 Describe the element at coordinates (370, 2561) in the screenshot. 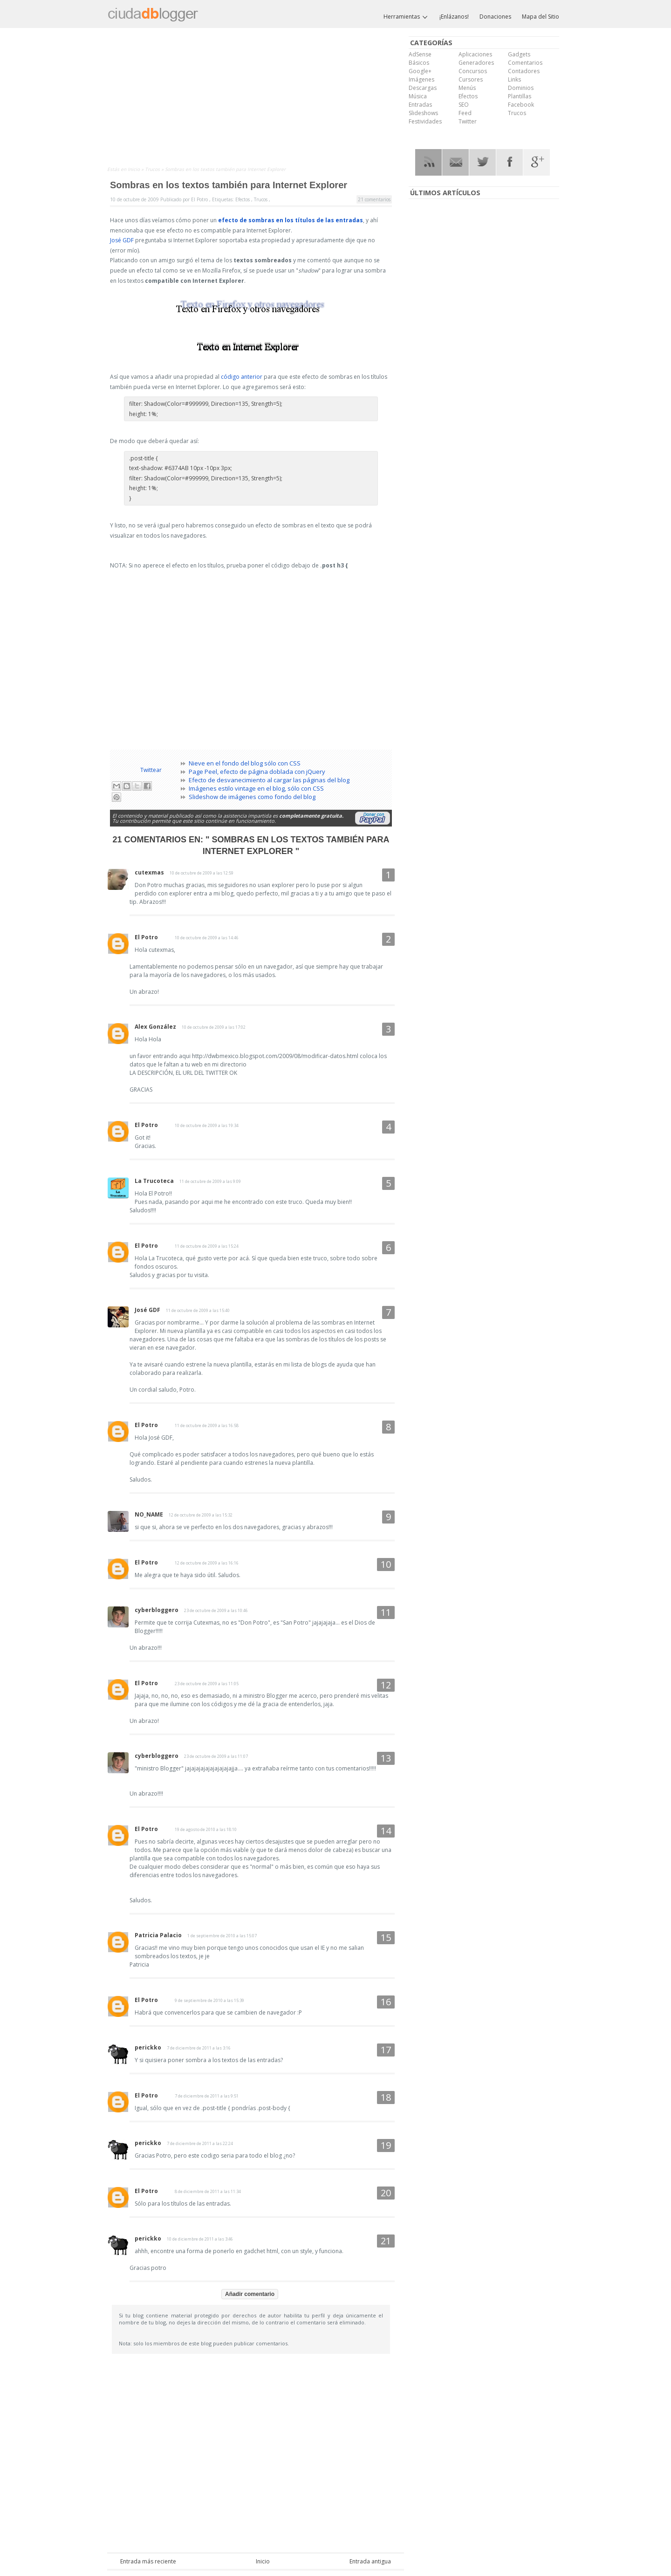

I see `Entrada antigua` at that location.